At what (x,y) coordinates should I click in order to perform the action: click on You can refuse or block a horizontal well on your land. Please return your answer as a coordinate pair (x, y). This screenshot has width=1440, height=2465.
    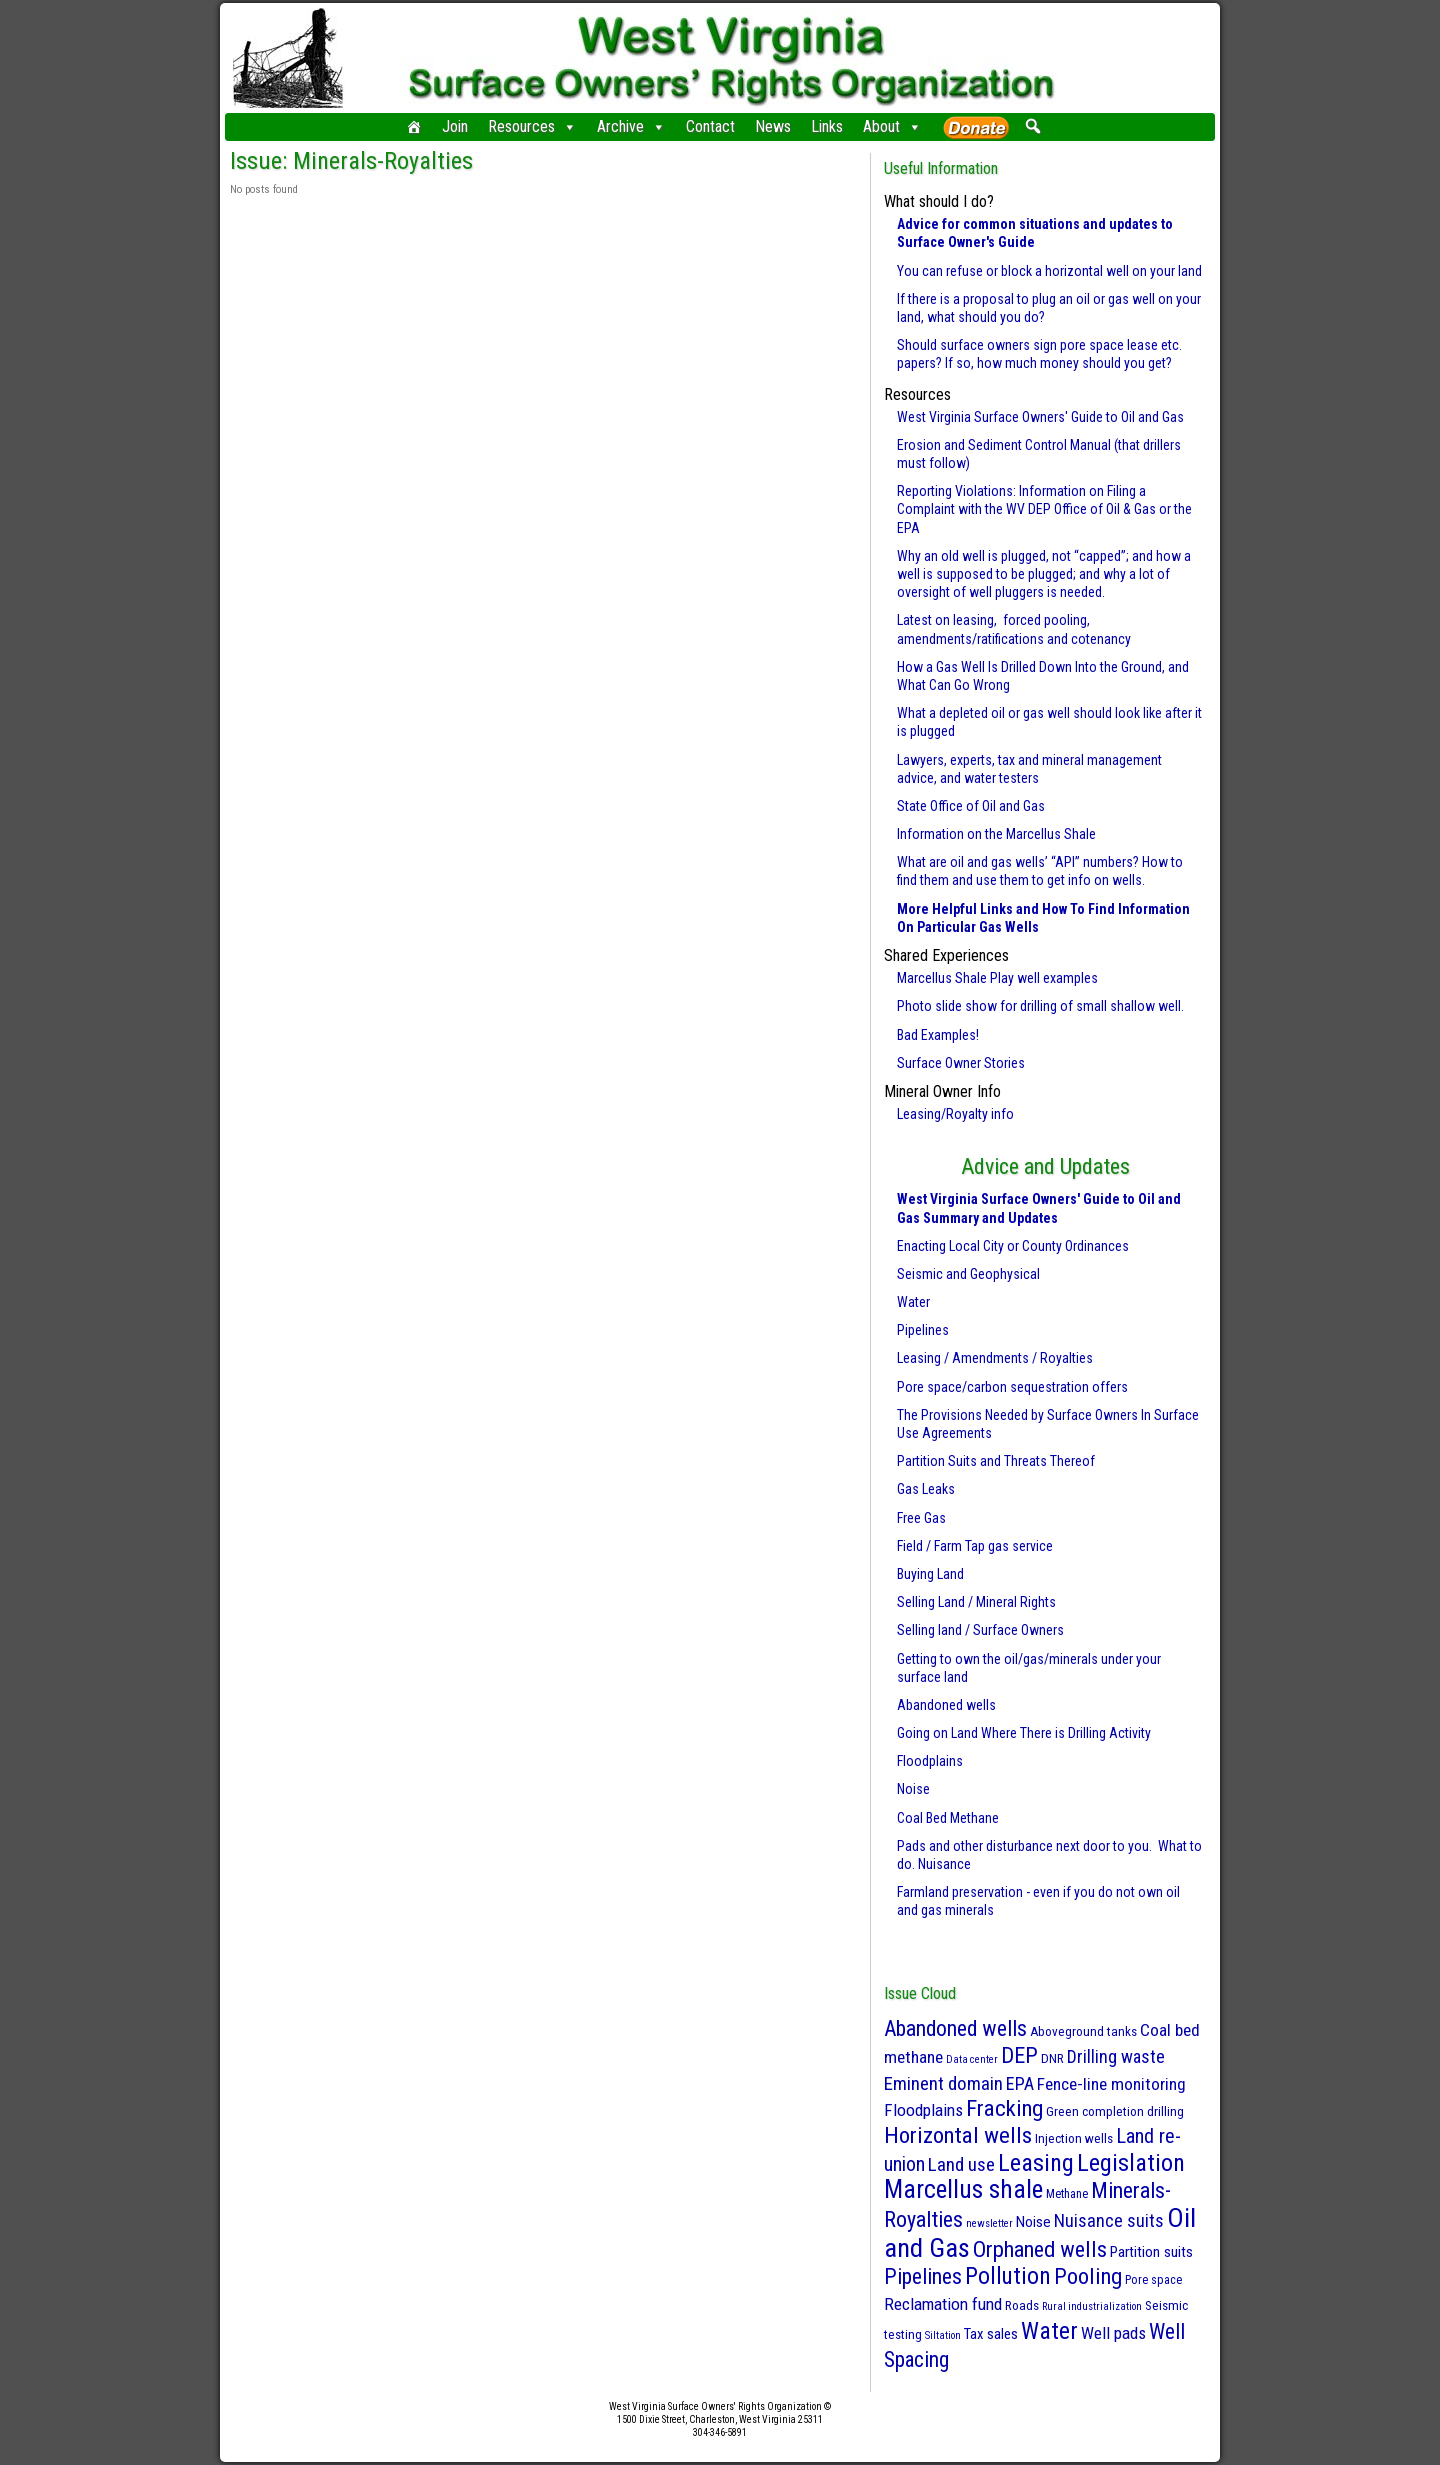
    Looking at the image, I should click on (1049, 271).